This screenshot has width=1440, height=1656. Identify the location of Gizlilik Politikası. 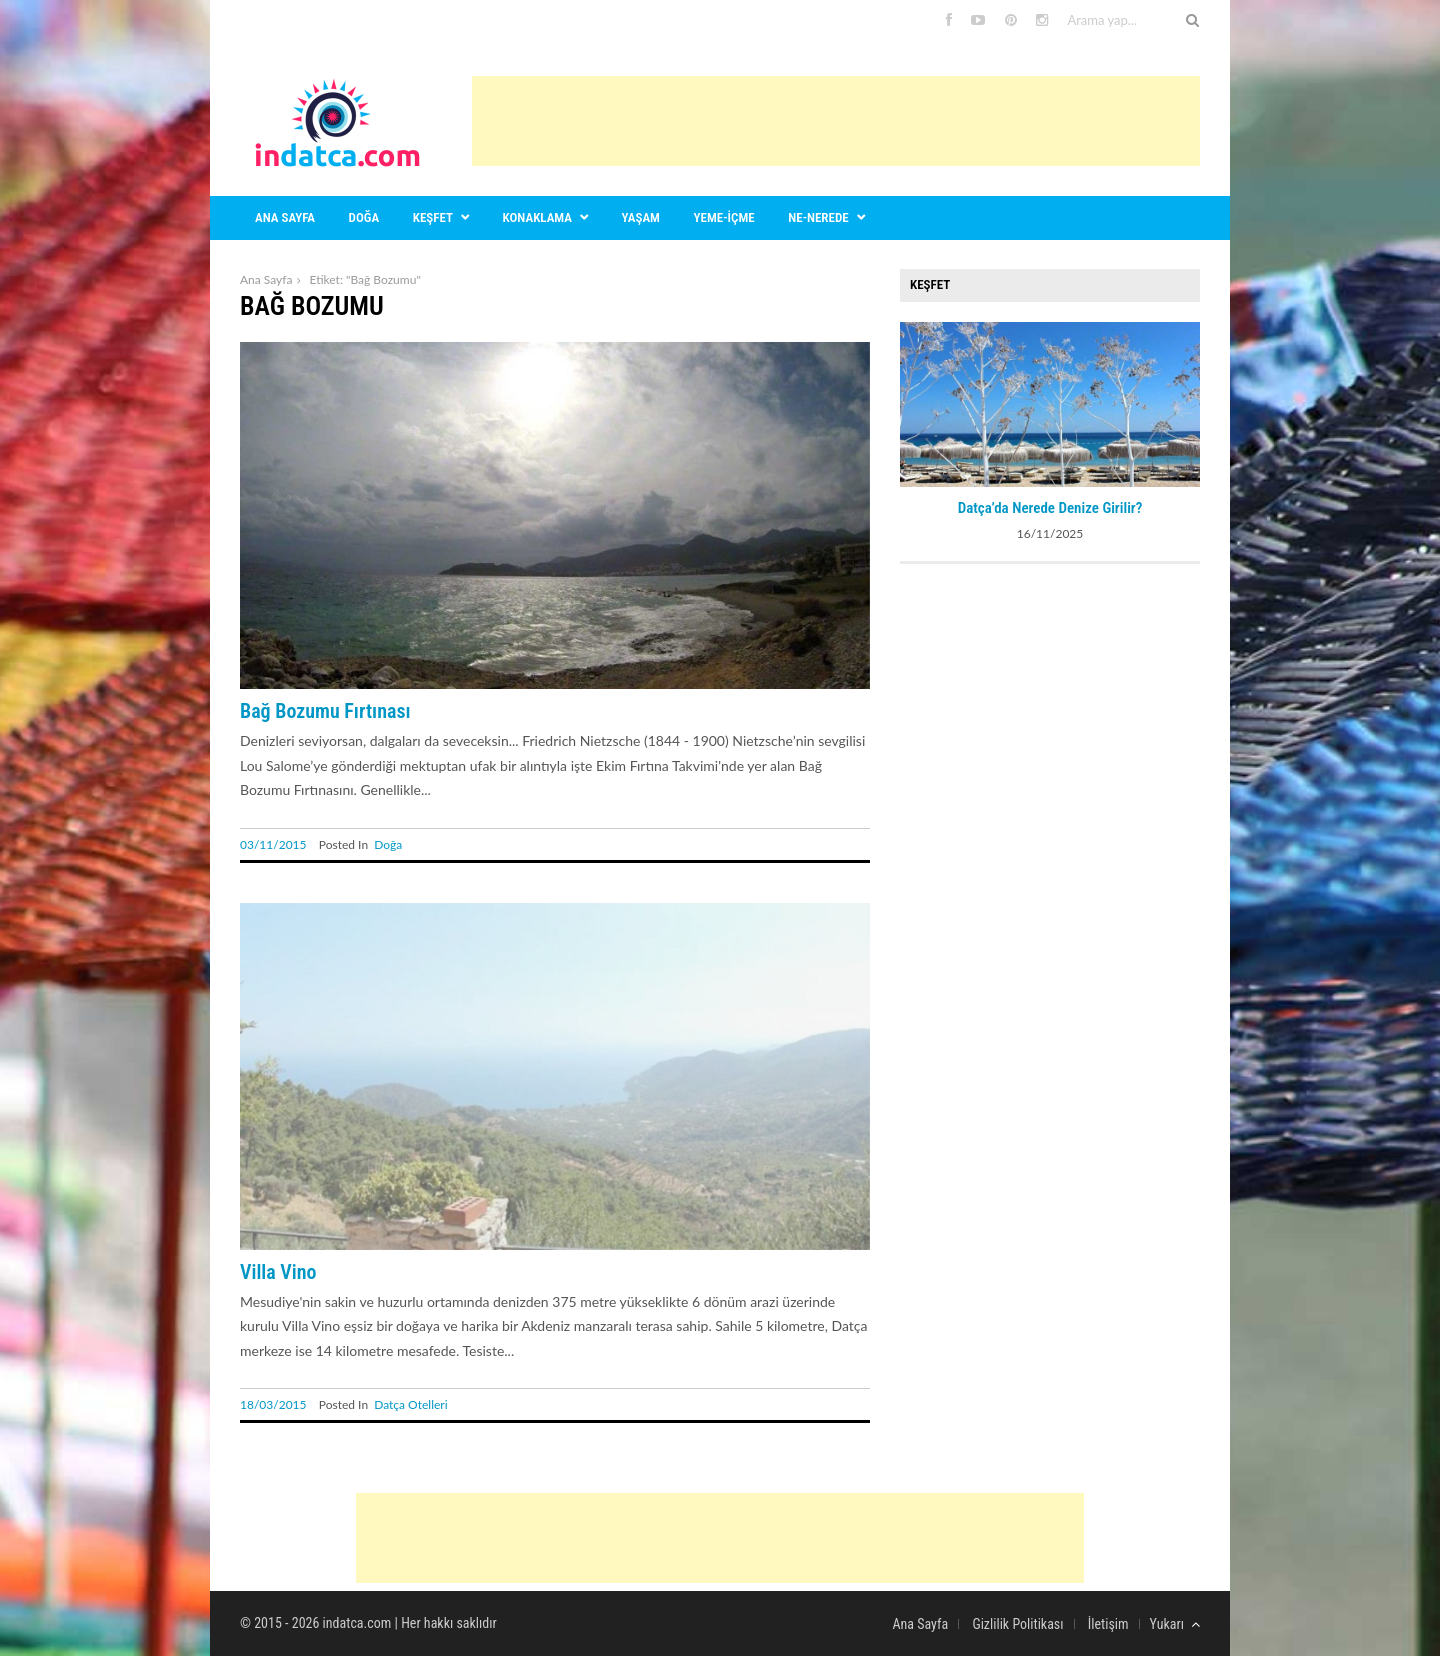
(1017, 1624).